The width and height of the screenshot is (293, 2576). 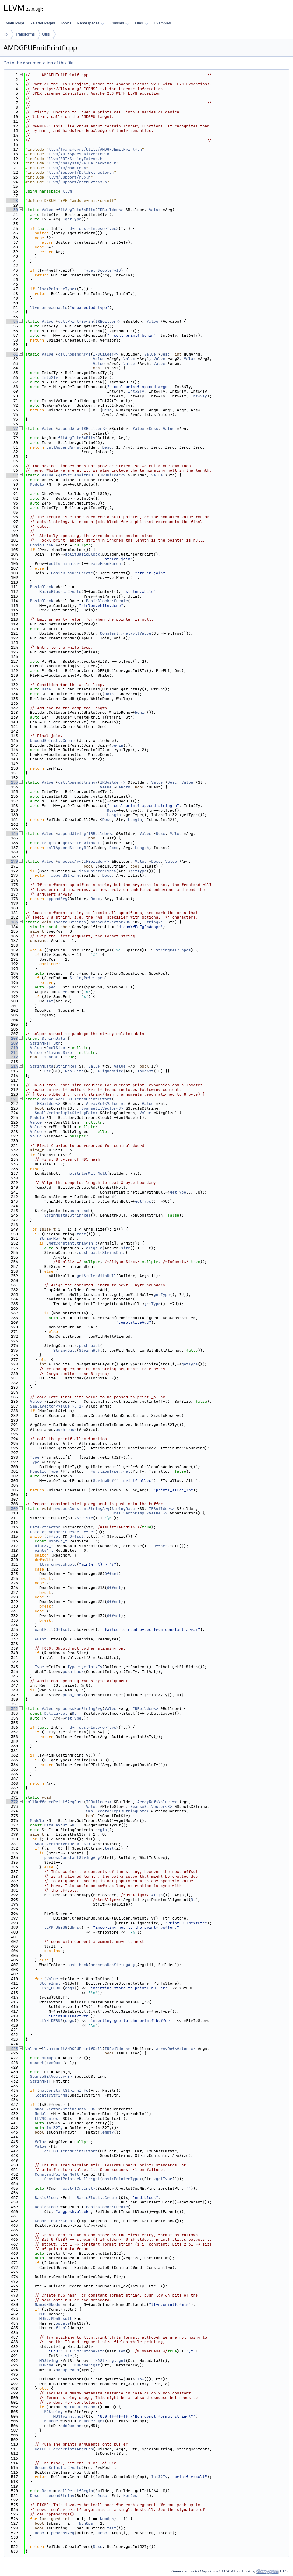 What do you see at coordinates (46, 34) in the screenshot?
I see `Utils` at bounding box center [46, 34].